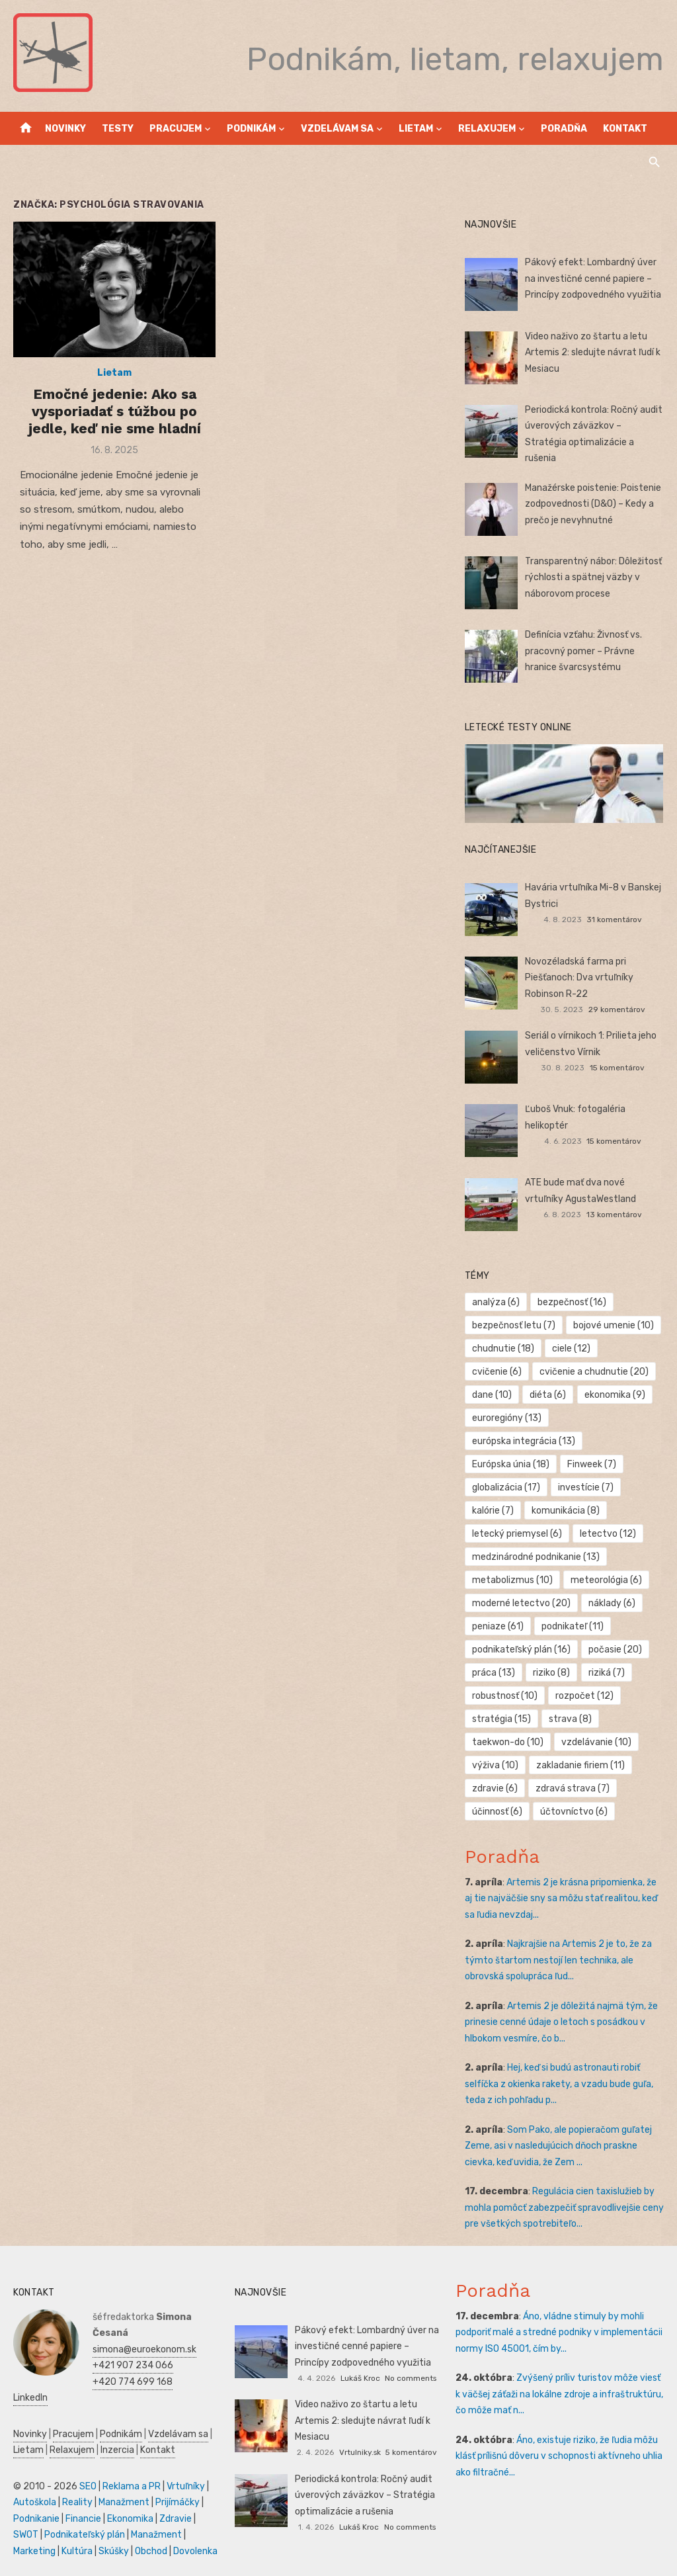  What do you see at coordinates (410, 2378) in the screenshot?
I see `No comments` at bounding box center [410, 2378].